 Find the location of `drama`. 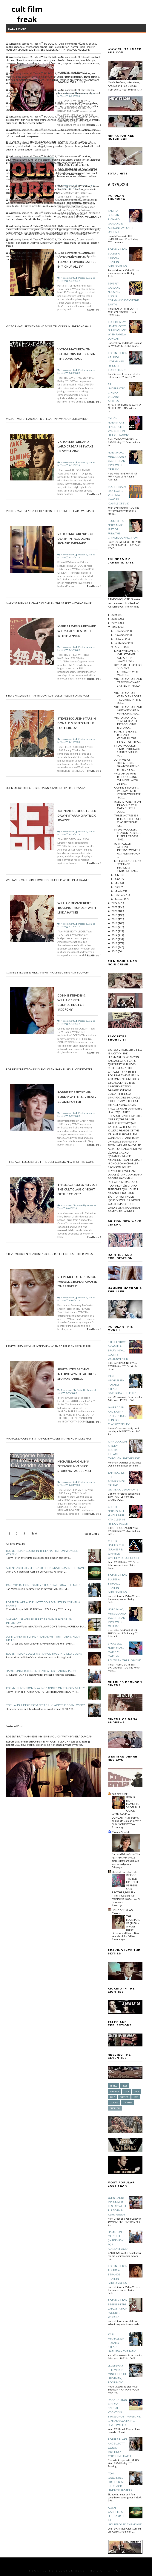

drama is located at coordinates (20, 202).